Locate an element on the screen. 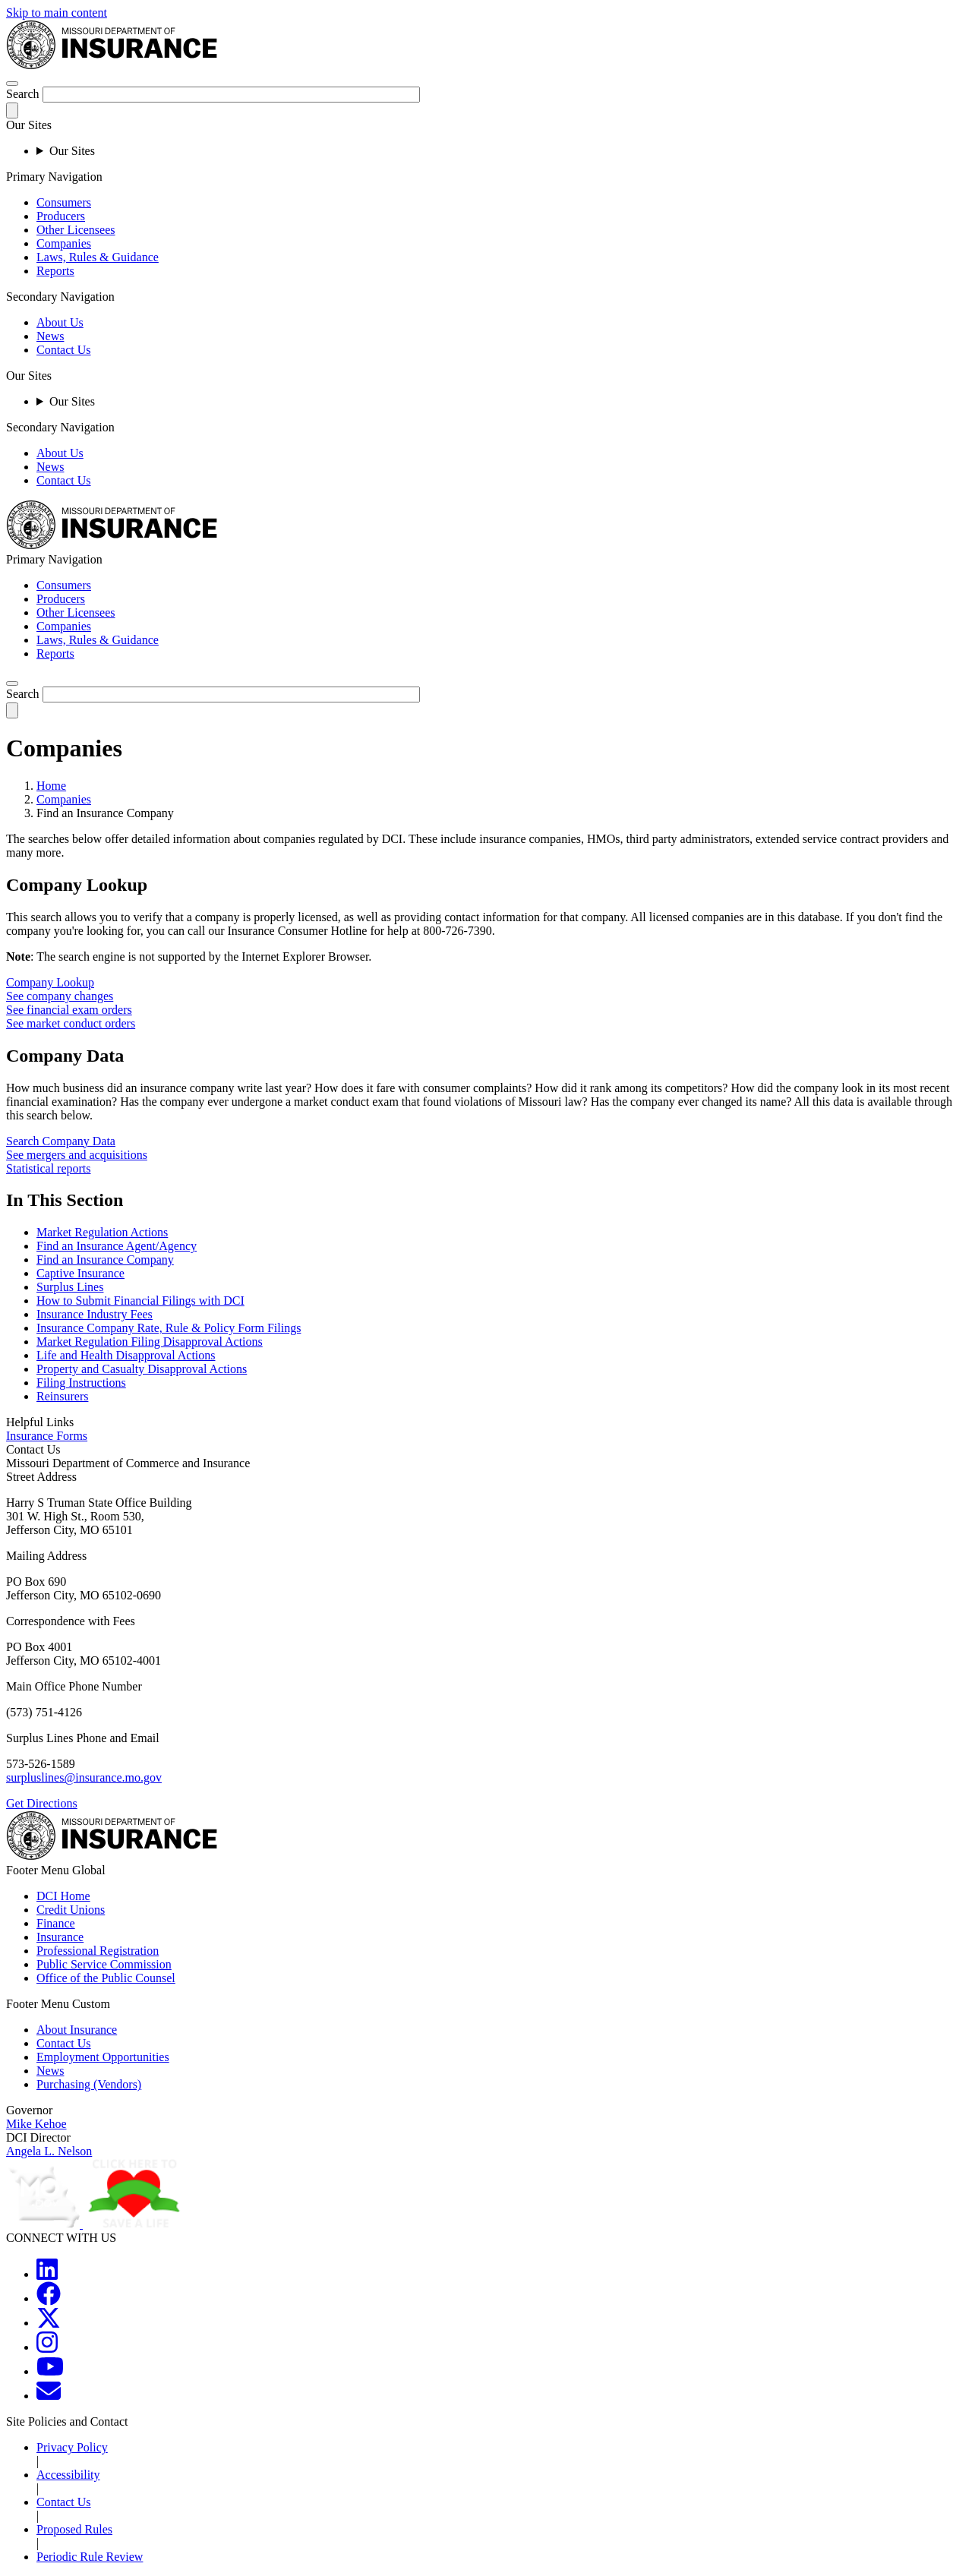  [MOGOV Instagram] is located at coordinates (47, 2347).